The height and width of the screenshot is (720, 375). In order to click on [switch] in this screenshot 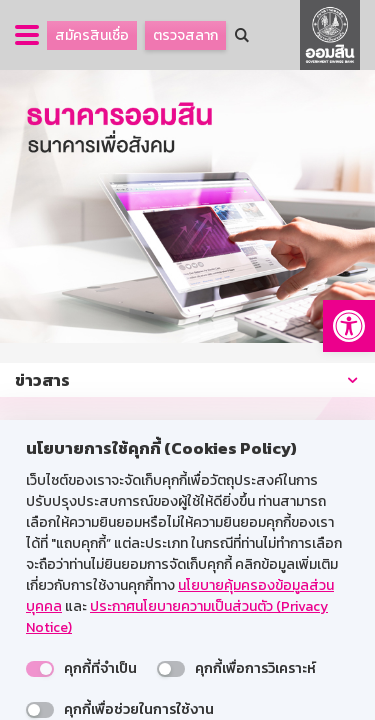, I will do `click(40, 669)`.